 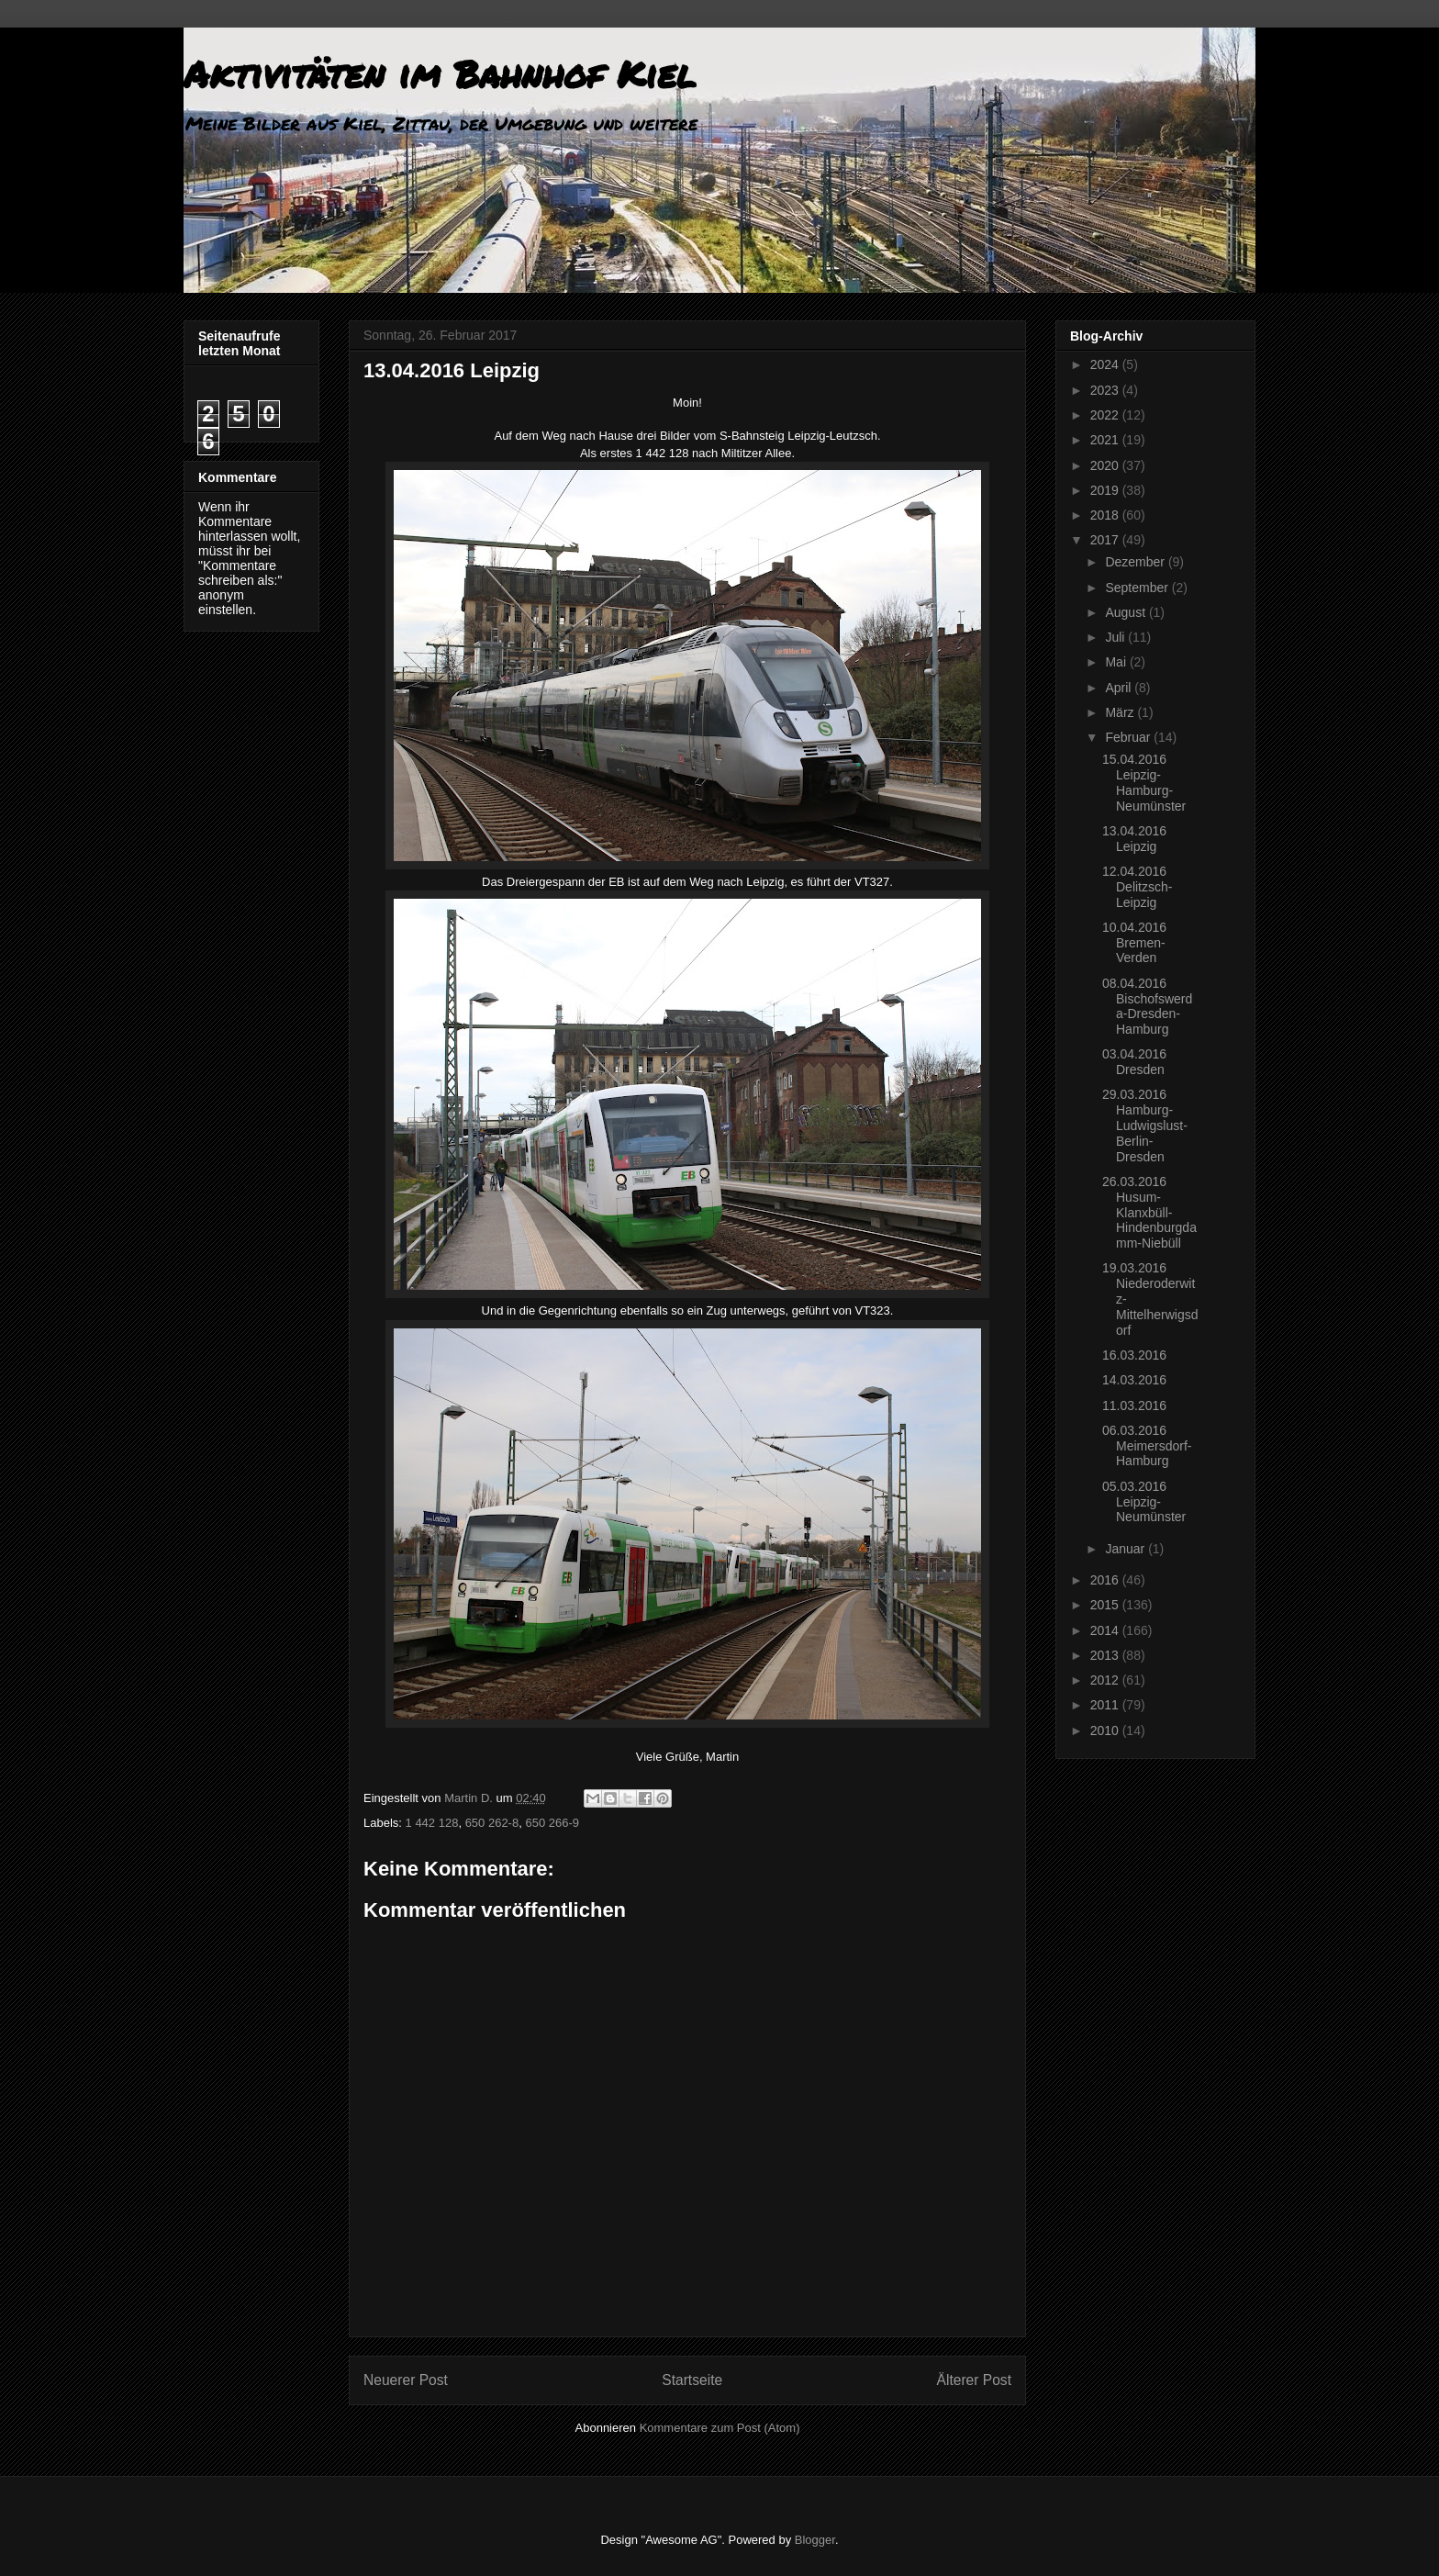 I want to click on Januar, so click(x=1126, y=1548).